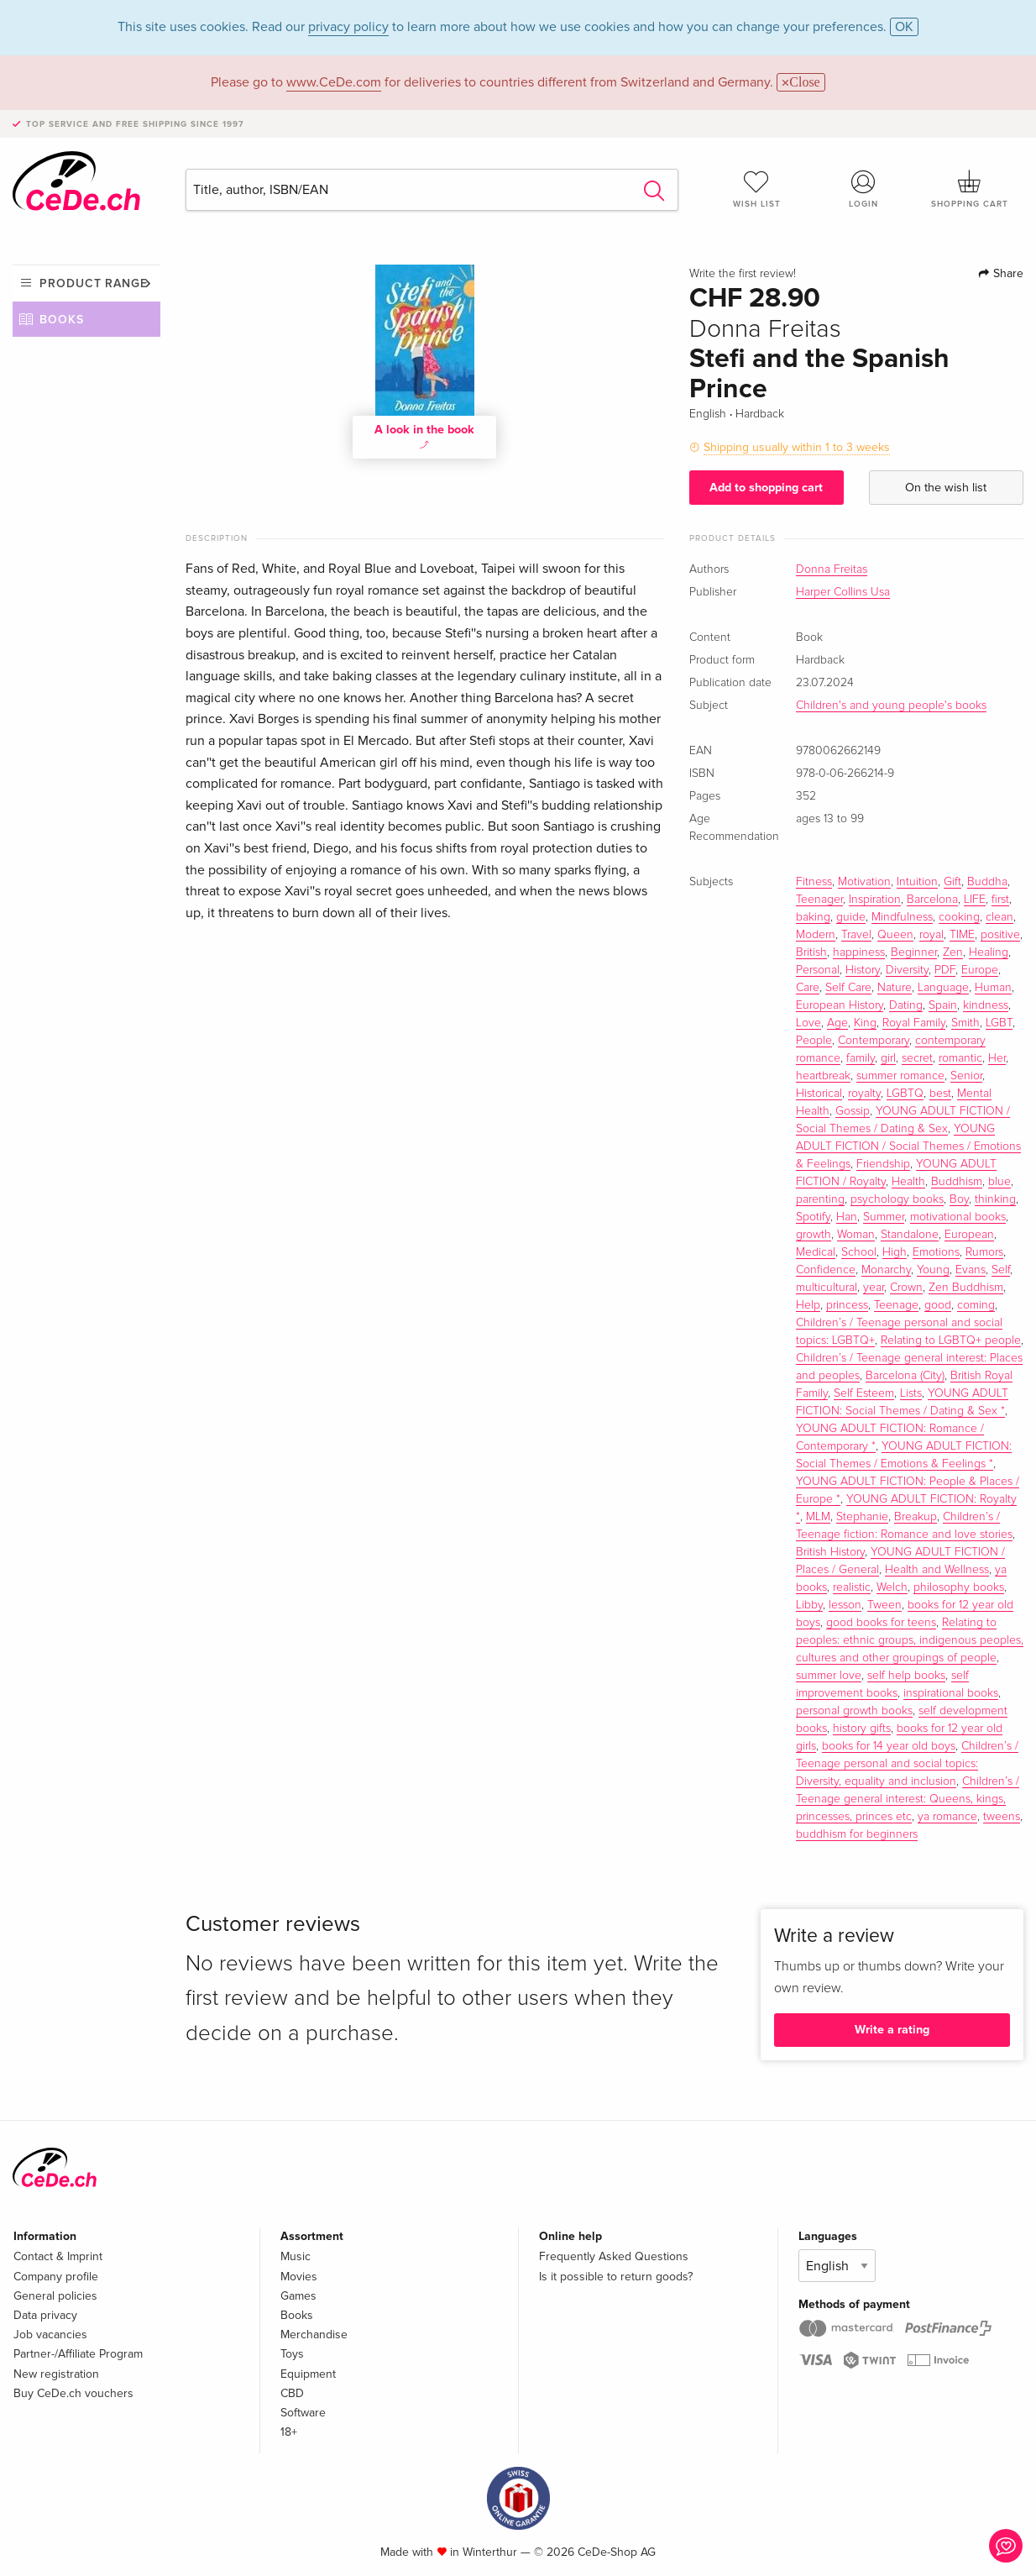 The image size is (1036, 2576). I want to click on Write the first review!, so click(742, 274).